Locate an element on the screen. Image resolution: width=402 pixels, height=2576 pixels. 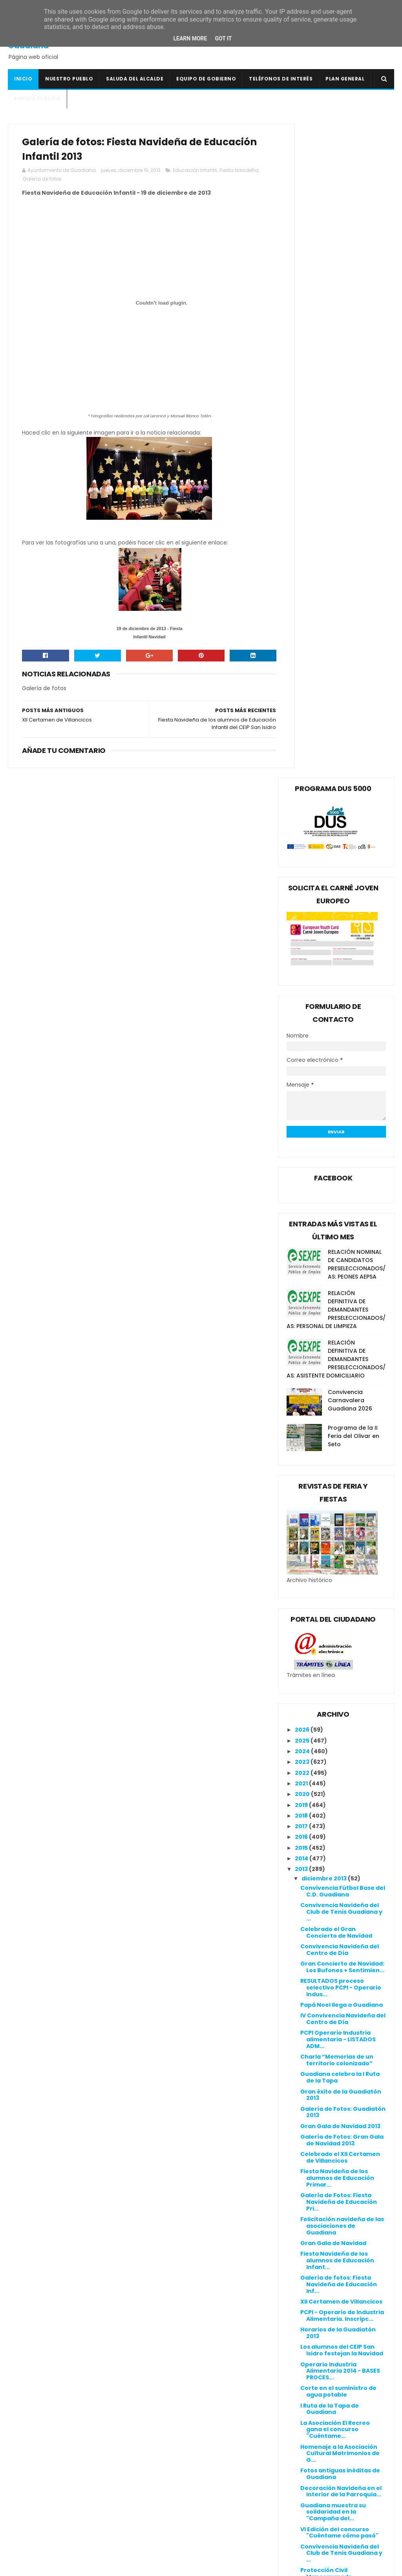
agosto 2013 is located at coordinates (320, 2235).